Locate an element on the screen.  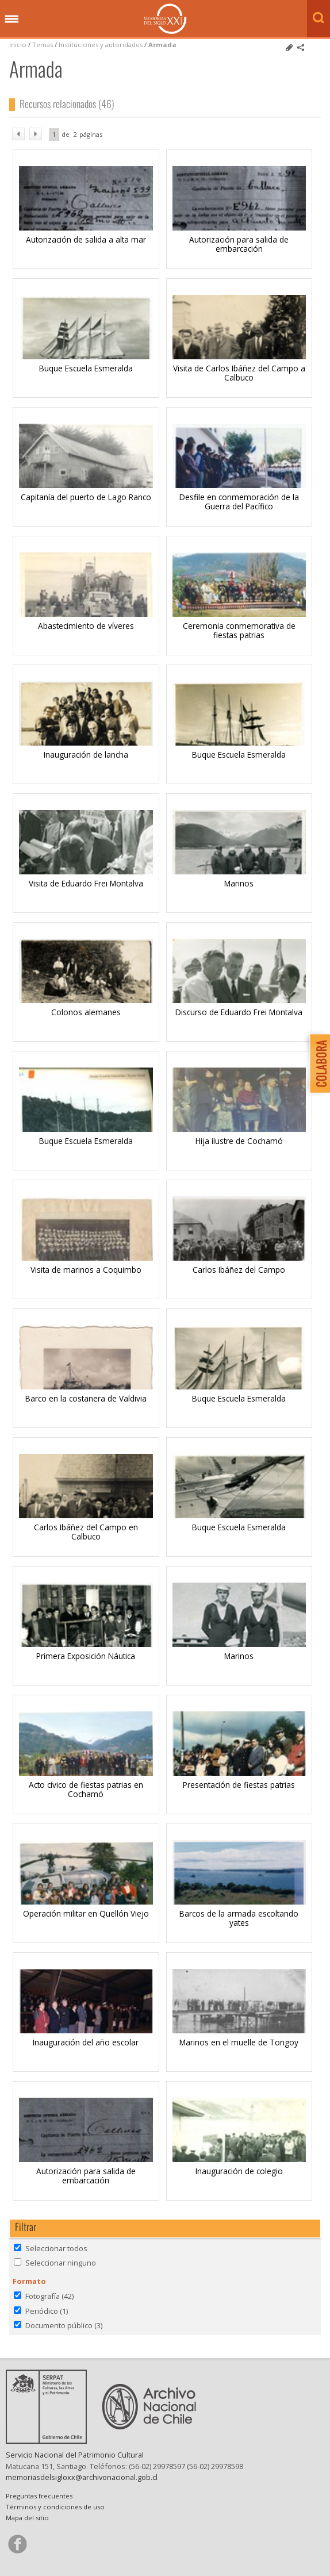
Colonos alemanes is located at coordinates (86, 1012).